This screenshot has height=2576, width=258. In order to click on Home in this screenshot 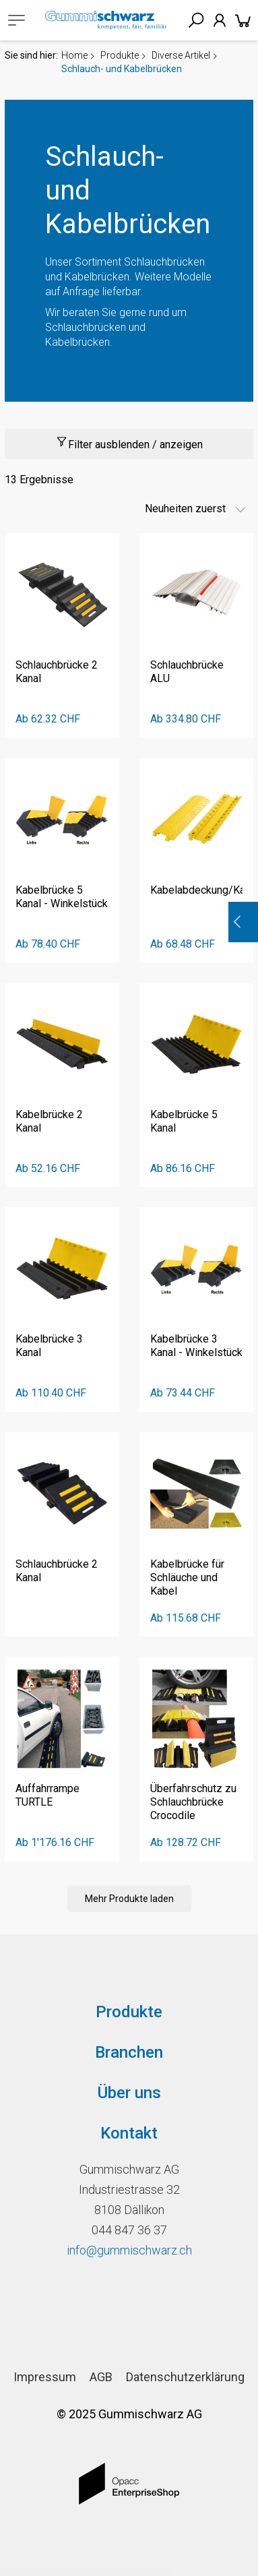, I will do `click(74, 55)`.